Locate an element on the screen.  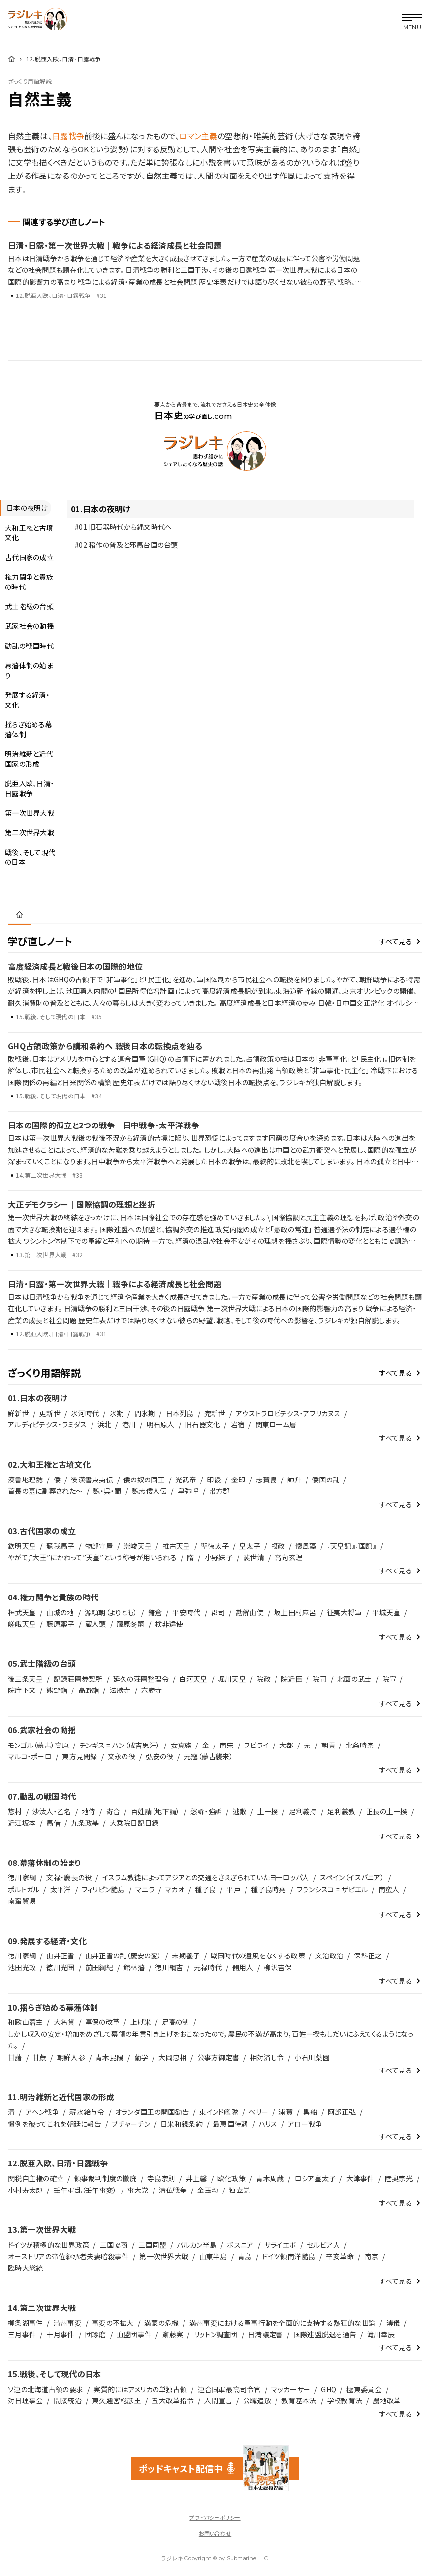
慣例を破ってこれを朝廷に報告 is located at coordinates (54, 2124).